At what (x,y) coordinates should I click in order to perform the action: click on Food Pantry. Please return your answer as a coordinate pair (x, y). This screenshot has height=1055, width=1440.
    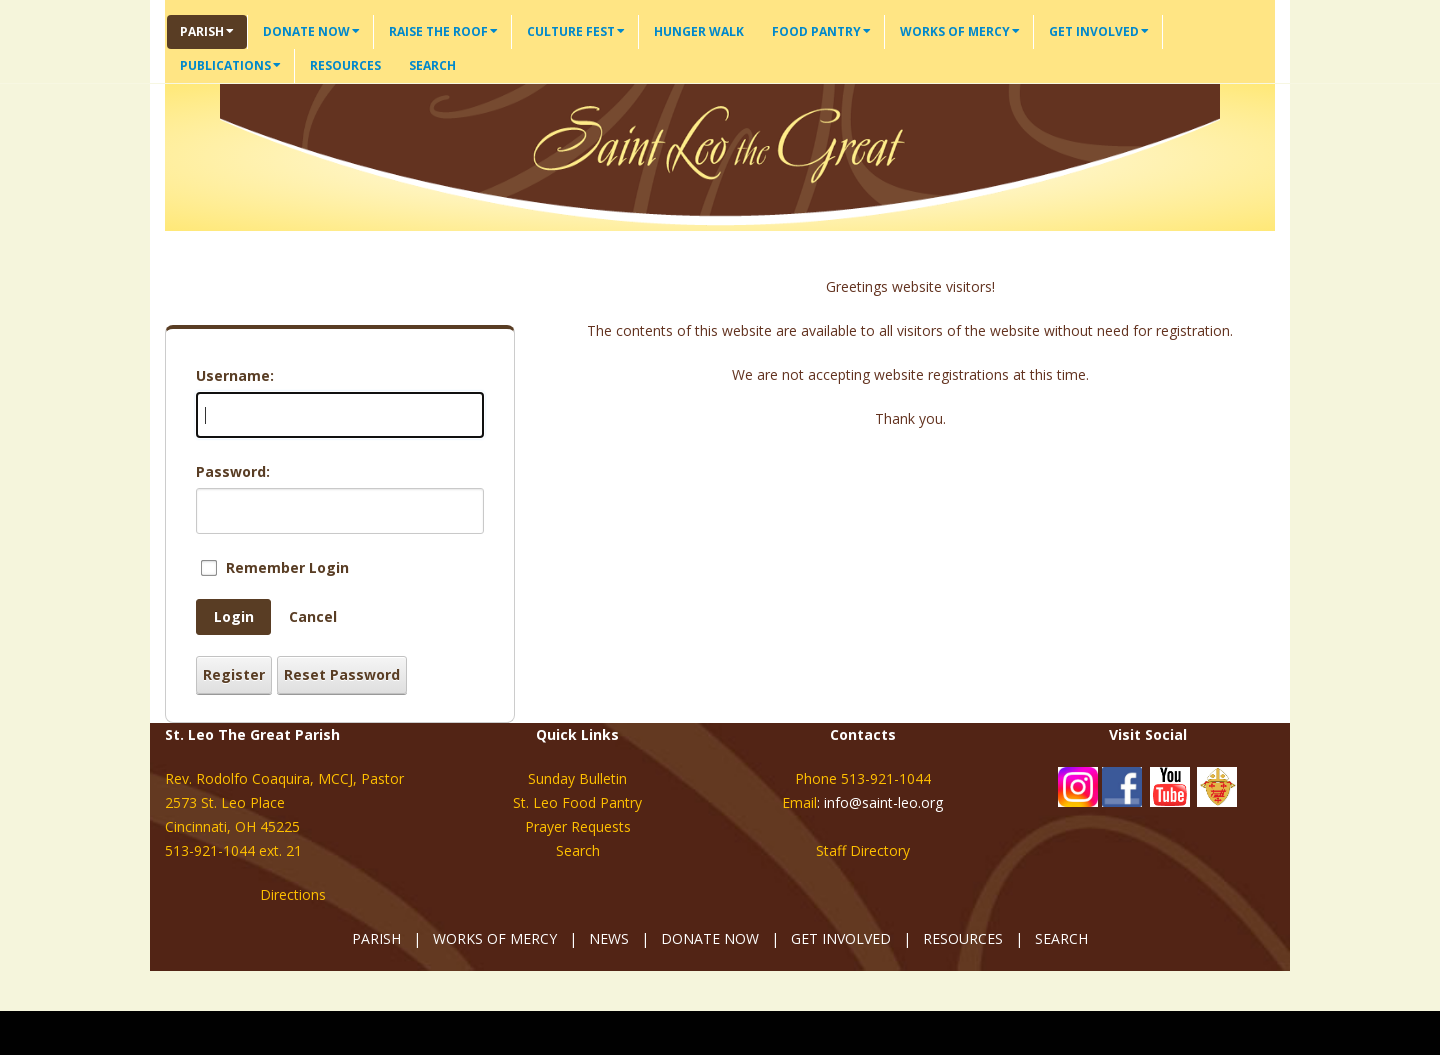
    Looking at the image, I should click on (821, 31).